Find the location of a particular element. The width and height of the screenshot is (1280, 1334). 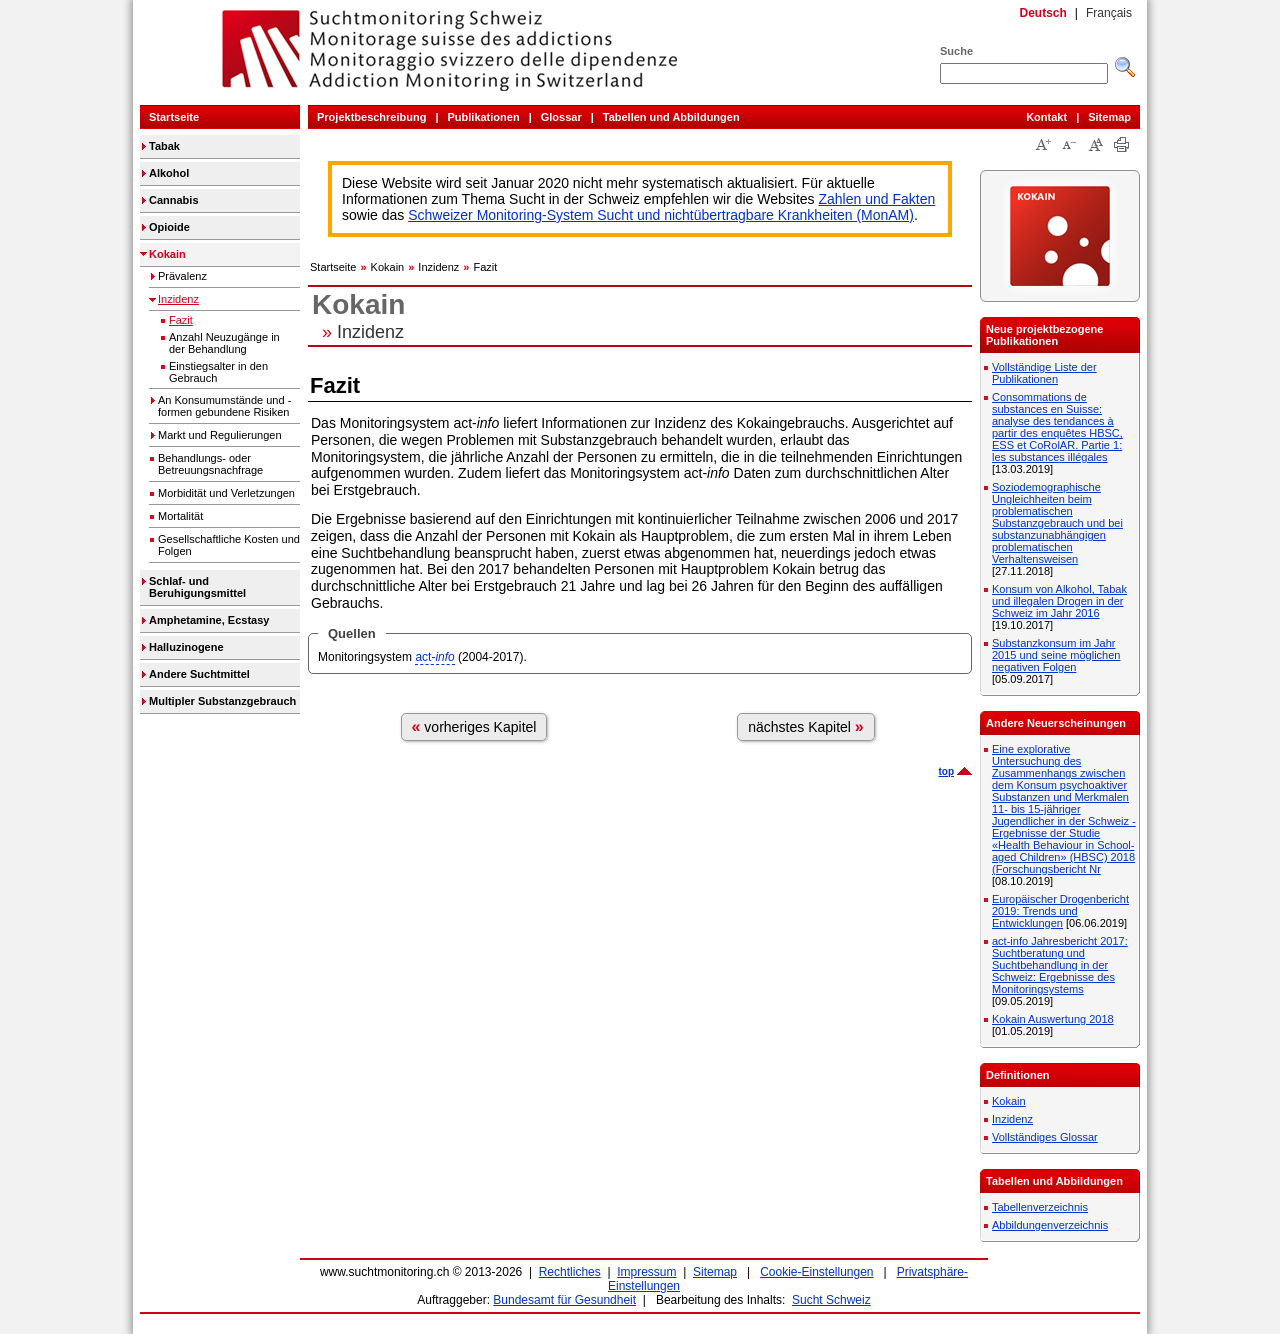

Schweizer Monitoring-System Sucht und nichtübertragbare Krankheiten (MonAM) is located at coordinates (661, 215).